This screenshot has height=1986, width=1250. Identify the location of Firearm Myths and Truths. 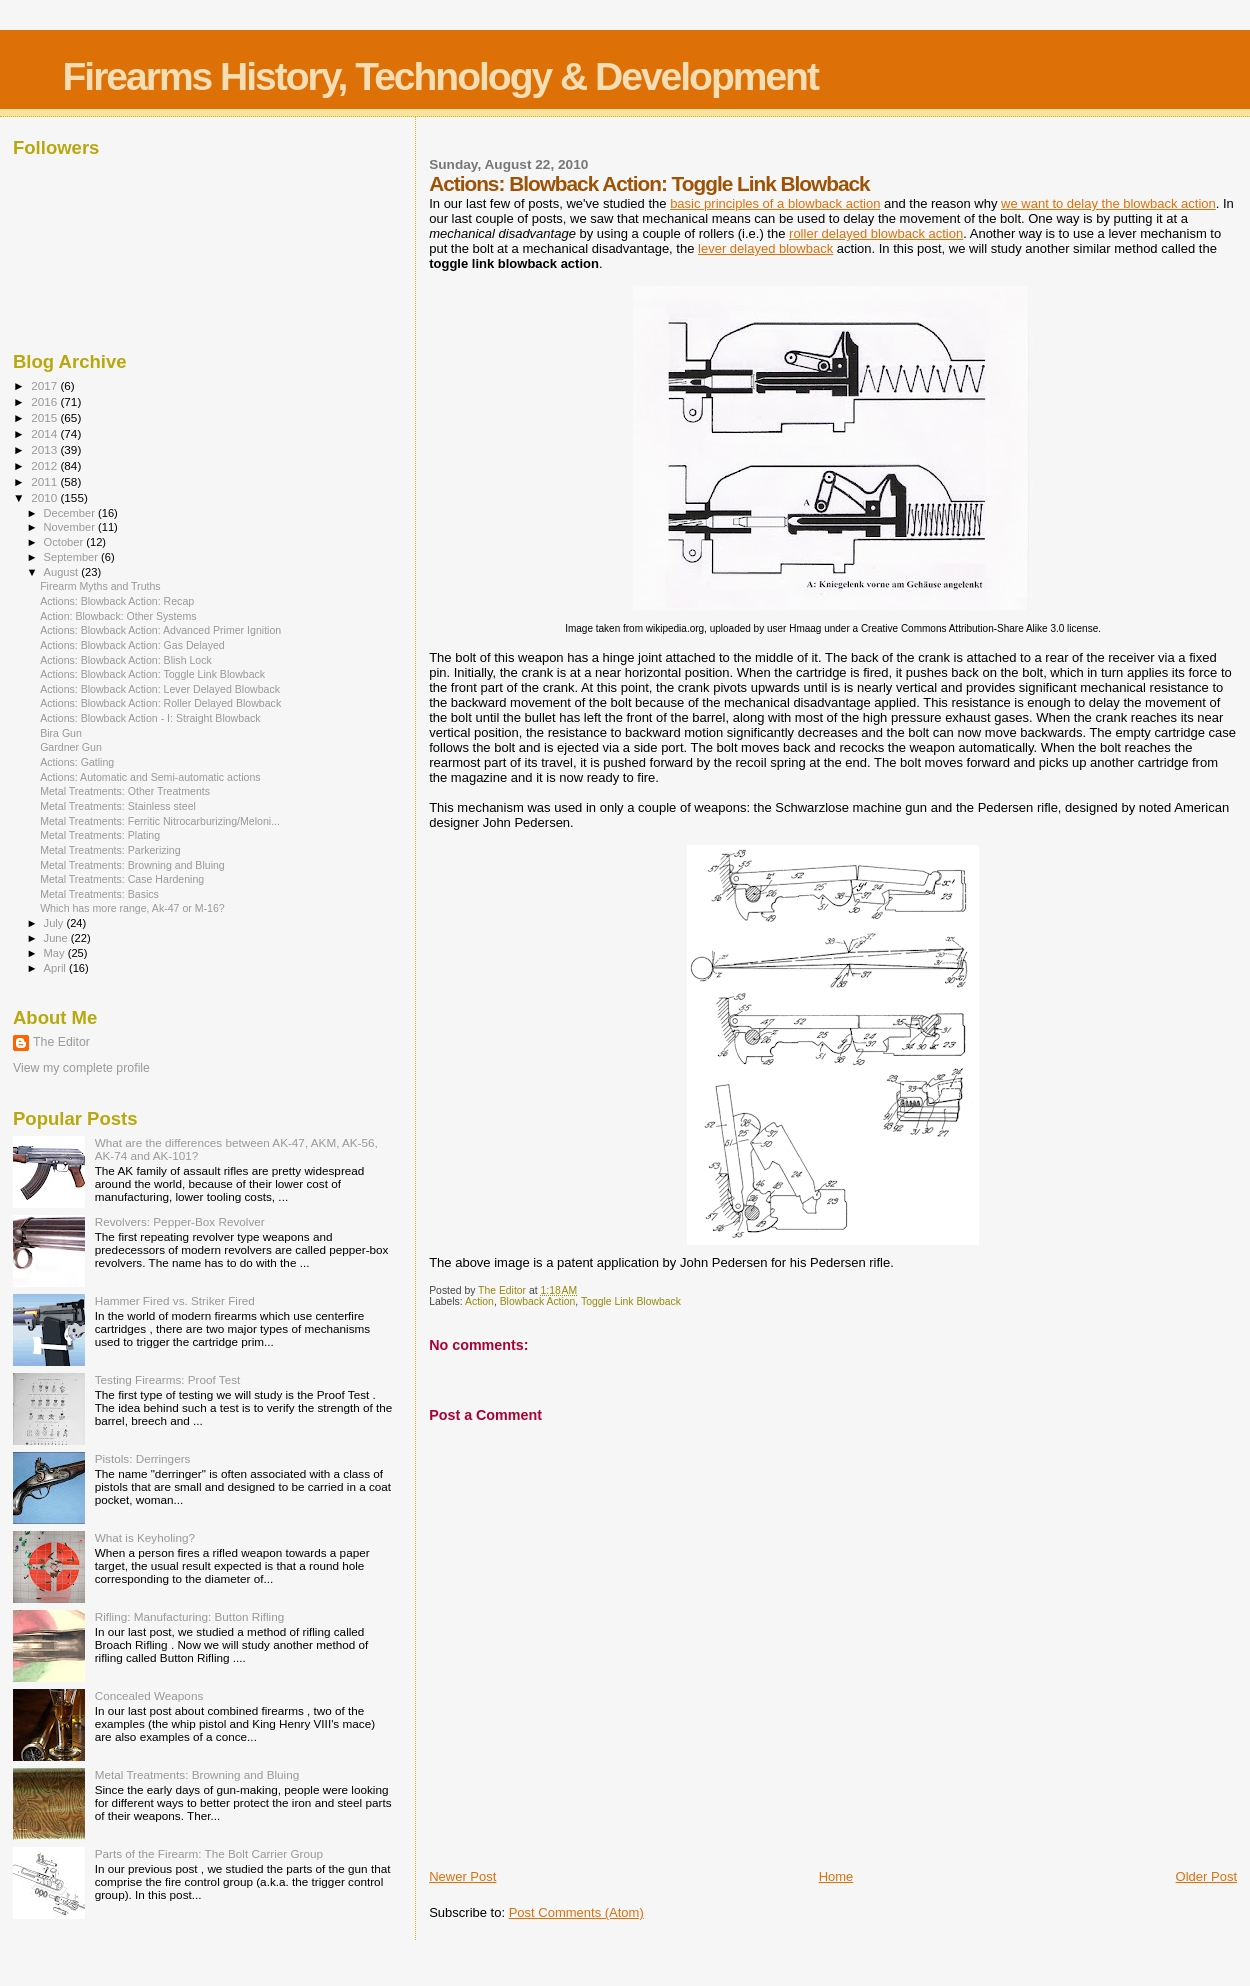
(100, 586).